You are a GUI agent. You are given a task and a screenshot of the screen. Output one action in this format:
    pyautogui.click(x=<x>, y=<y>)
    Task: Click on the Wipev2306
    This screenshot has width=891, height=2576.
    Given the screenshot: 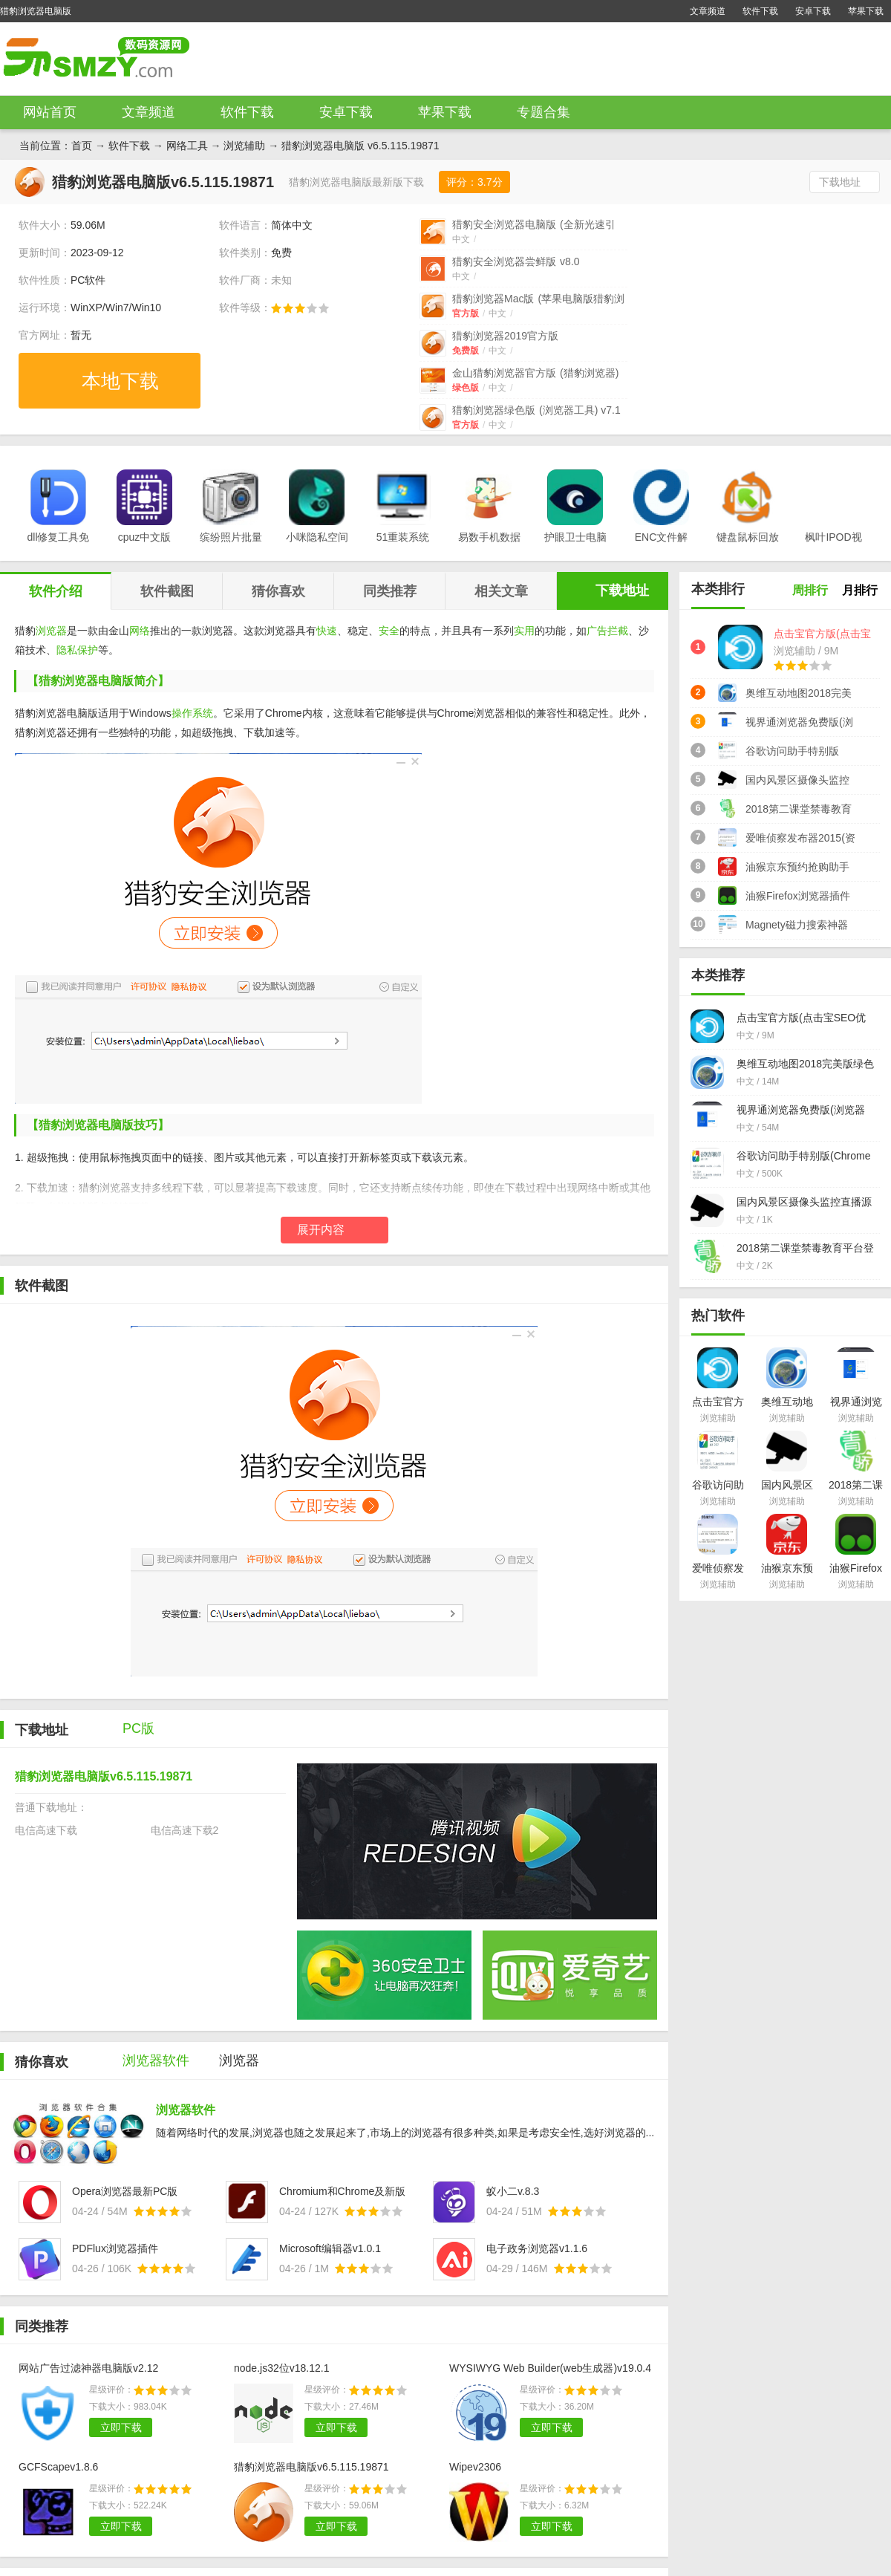 What is the action you would take?
    pyautogui.click(x=475, y=2467)
    